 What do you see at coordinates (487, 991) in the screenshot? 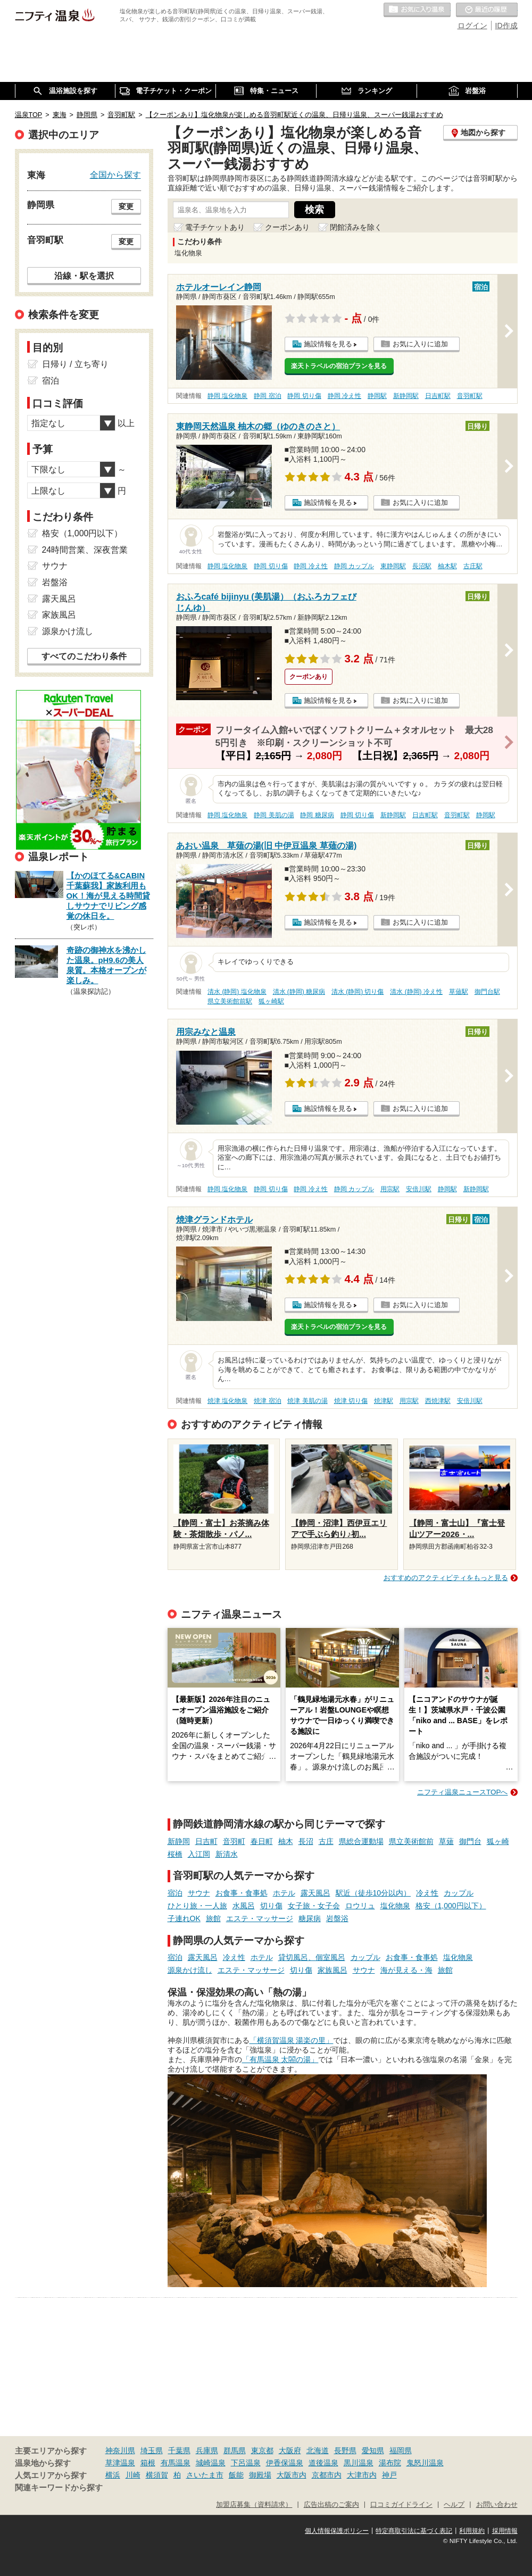
I see `御門台駅` at bounding box center [487, 991].